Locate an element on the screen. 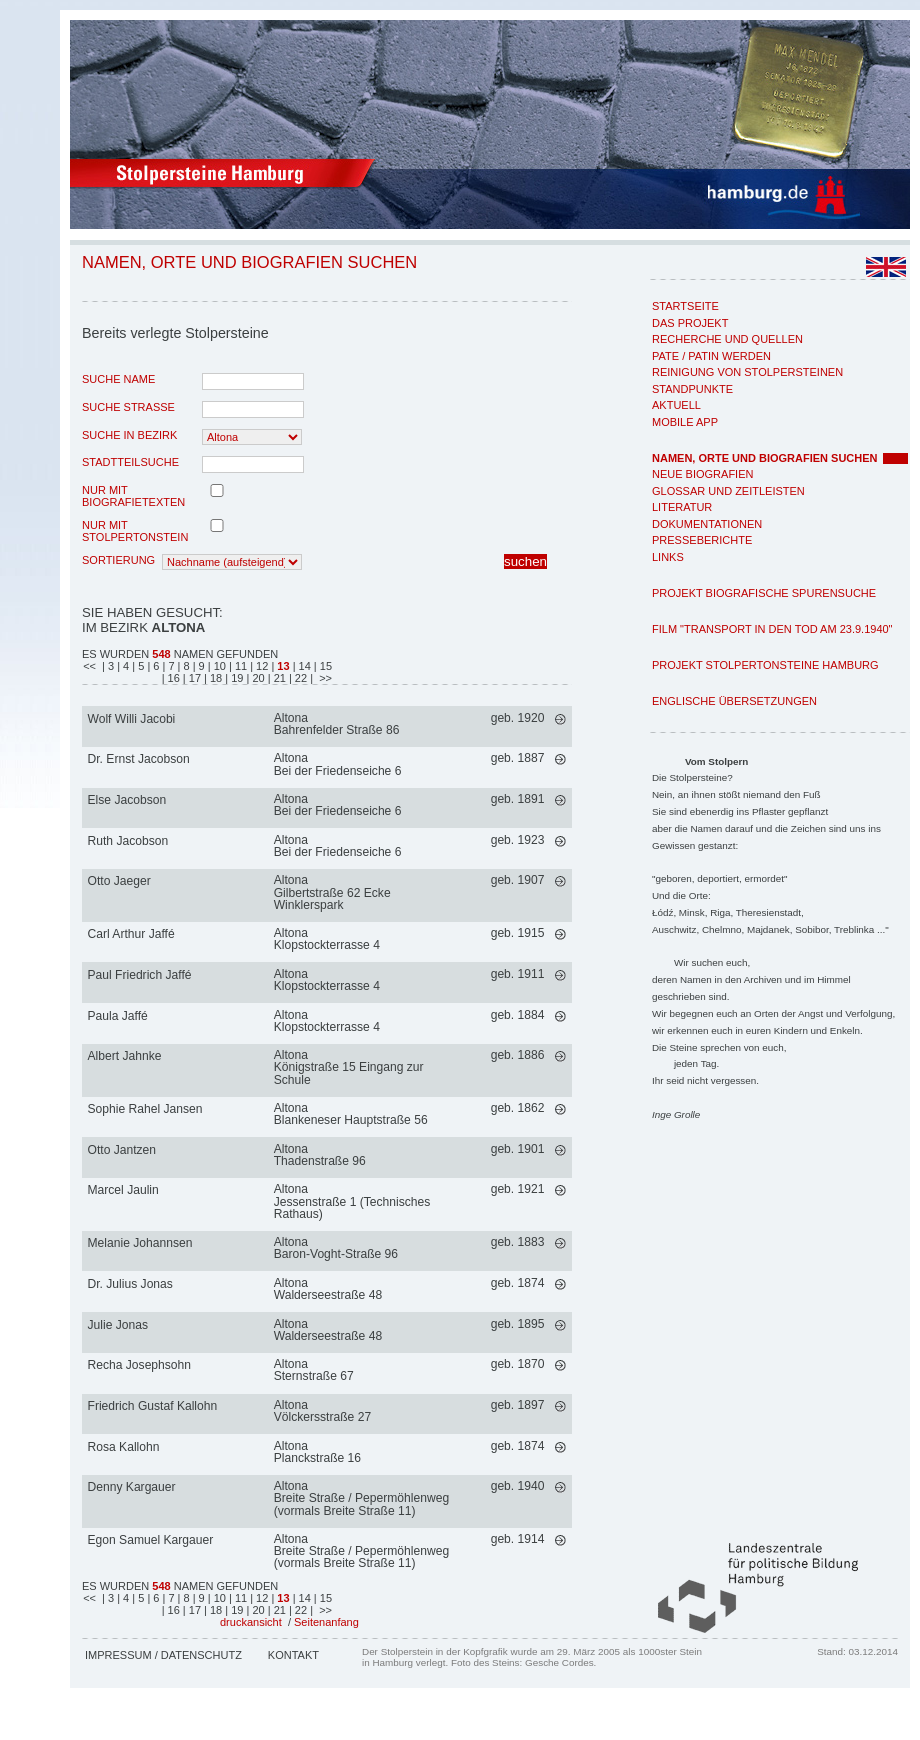 The width and height of the screenshot is (920, 1740). | 4 is located at coordinates (124, 666).